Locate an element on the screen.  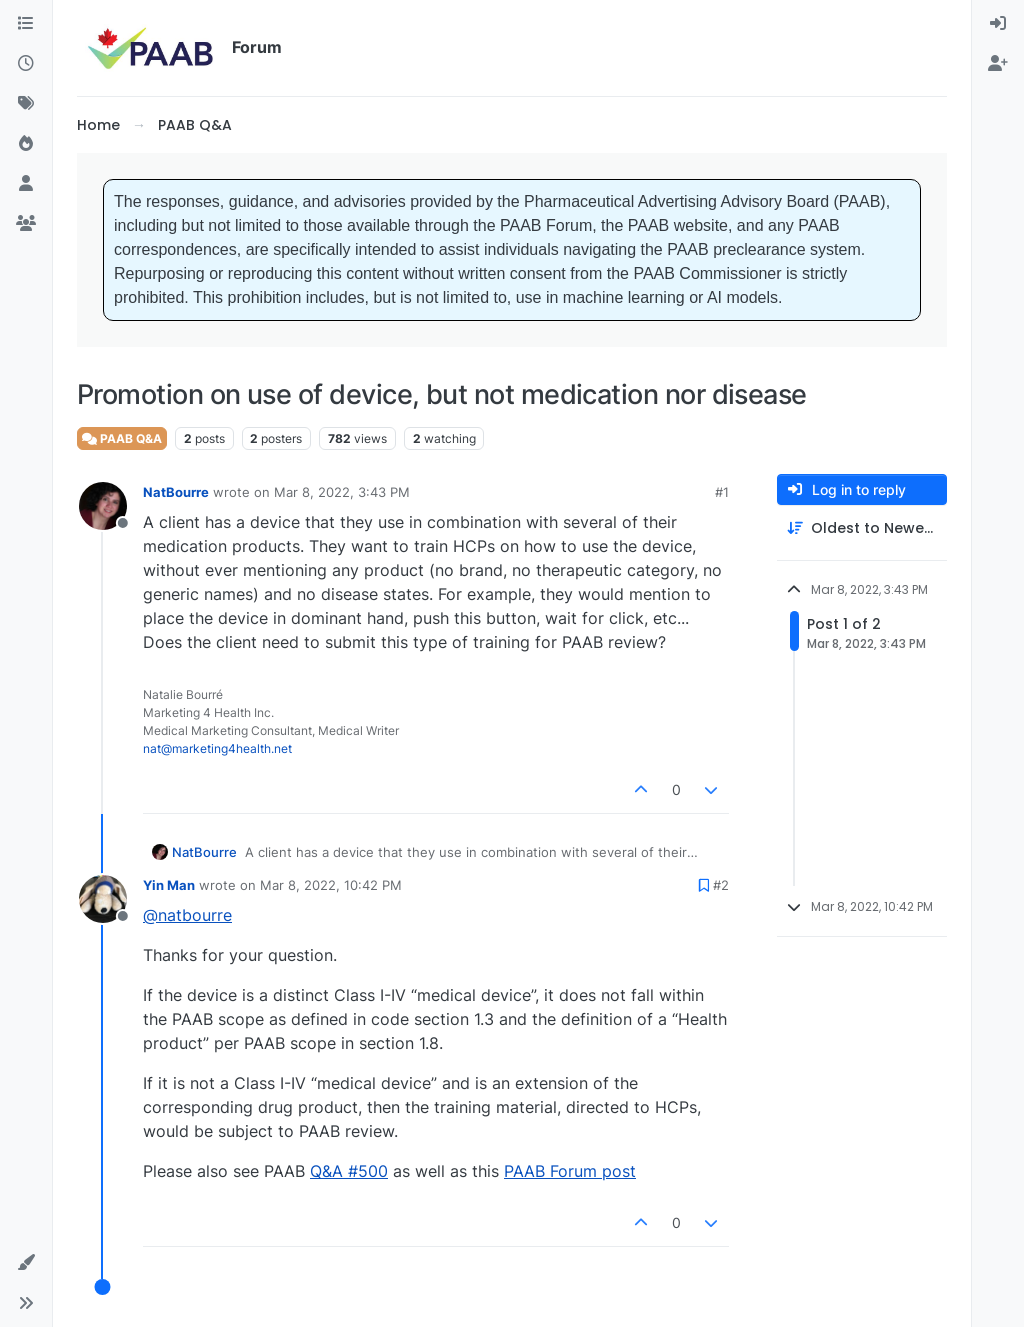
[Recent] is located at coordinates (26, 64).